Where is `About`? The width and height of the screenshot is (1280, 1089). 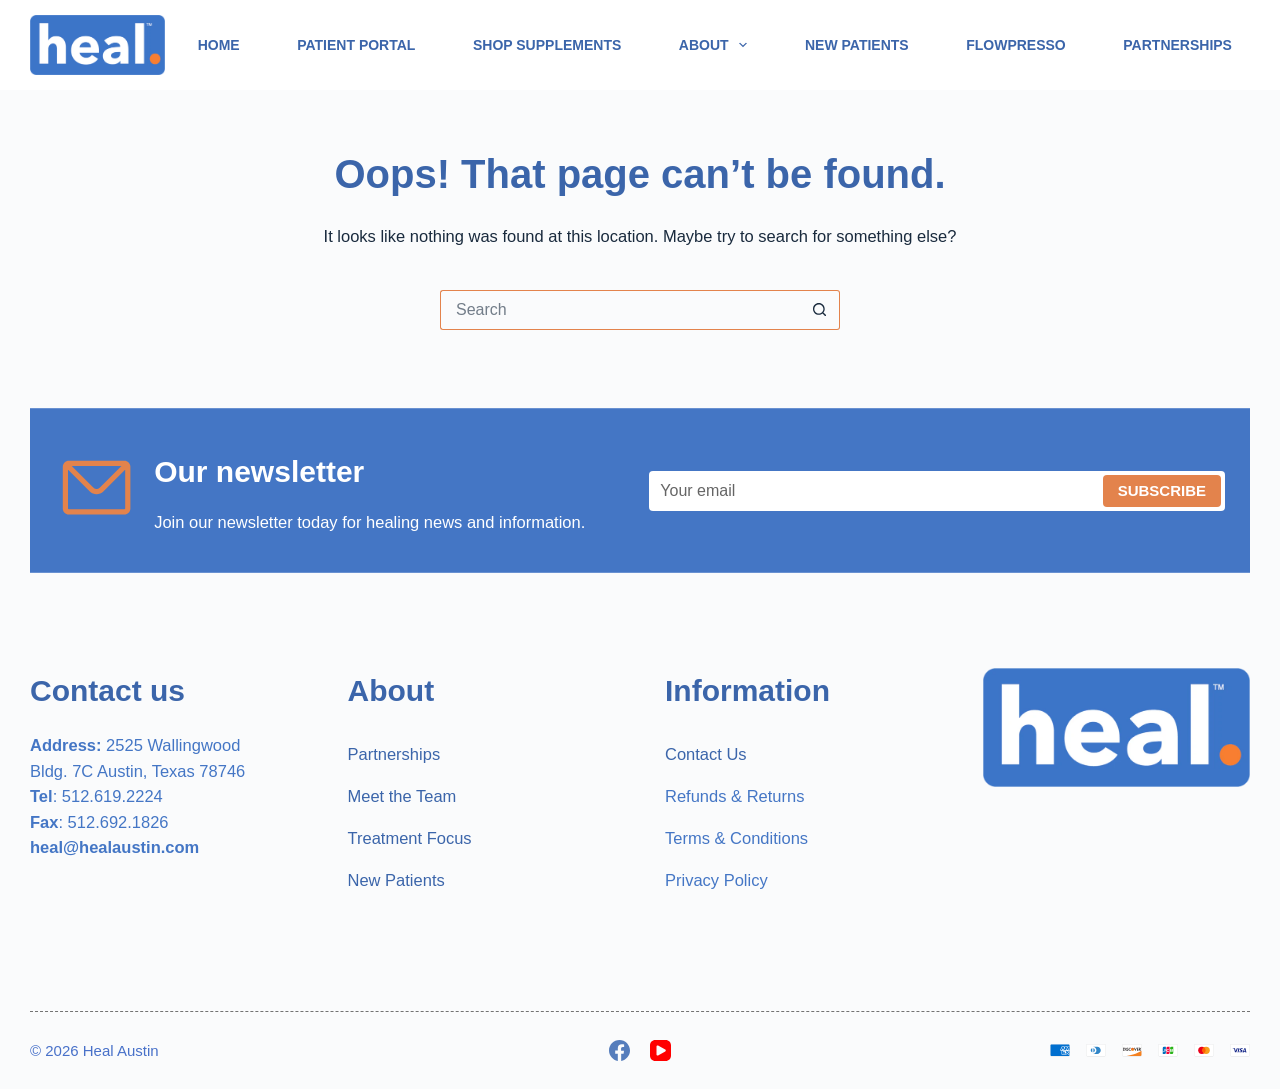 About is located at coordinates (717, 45).